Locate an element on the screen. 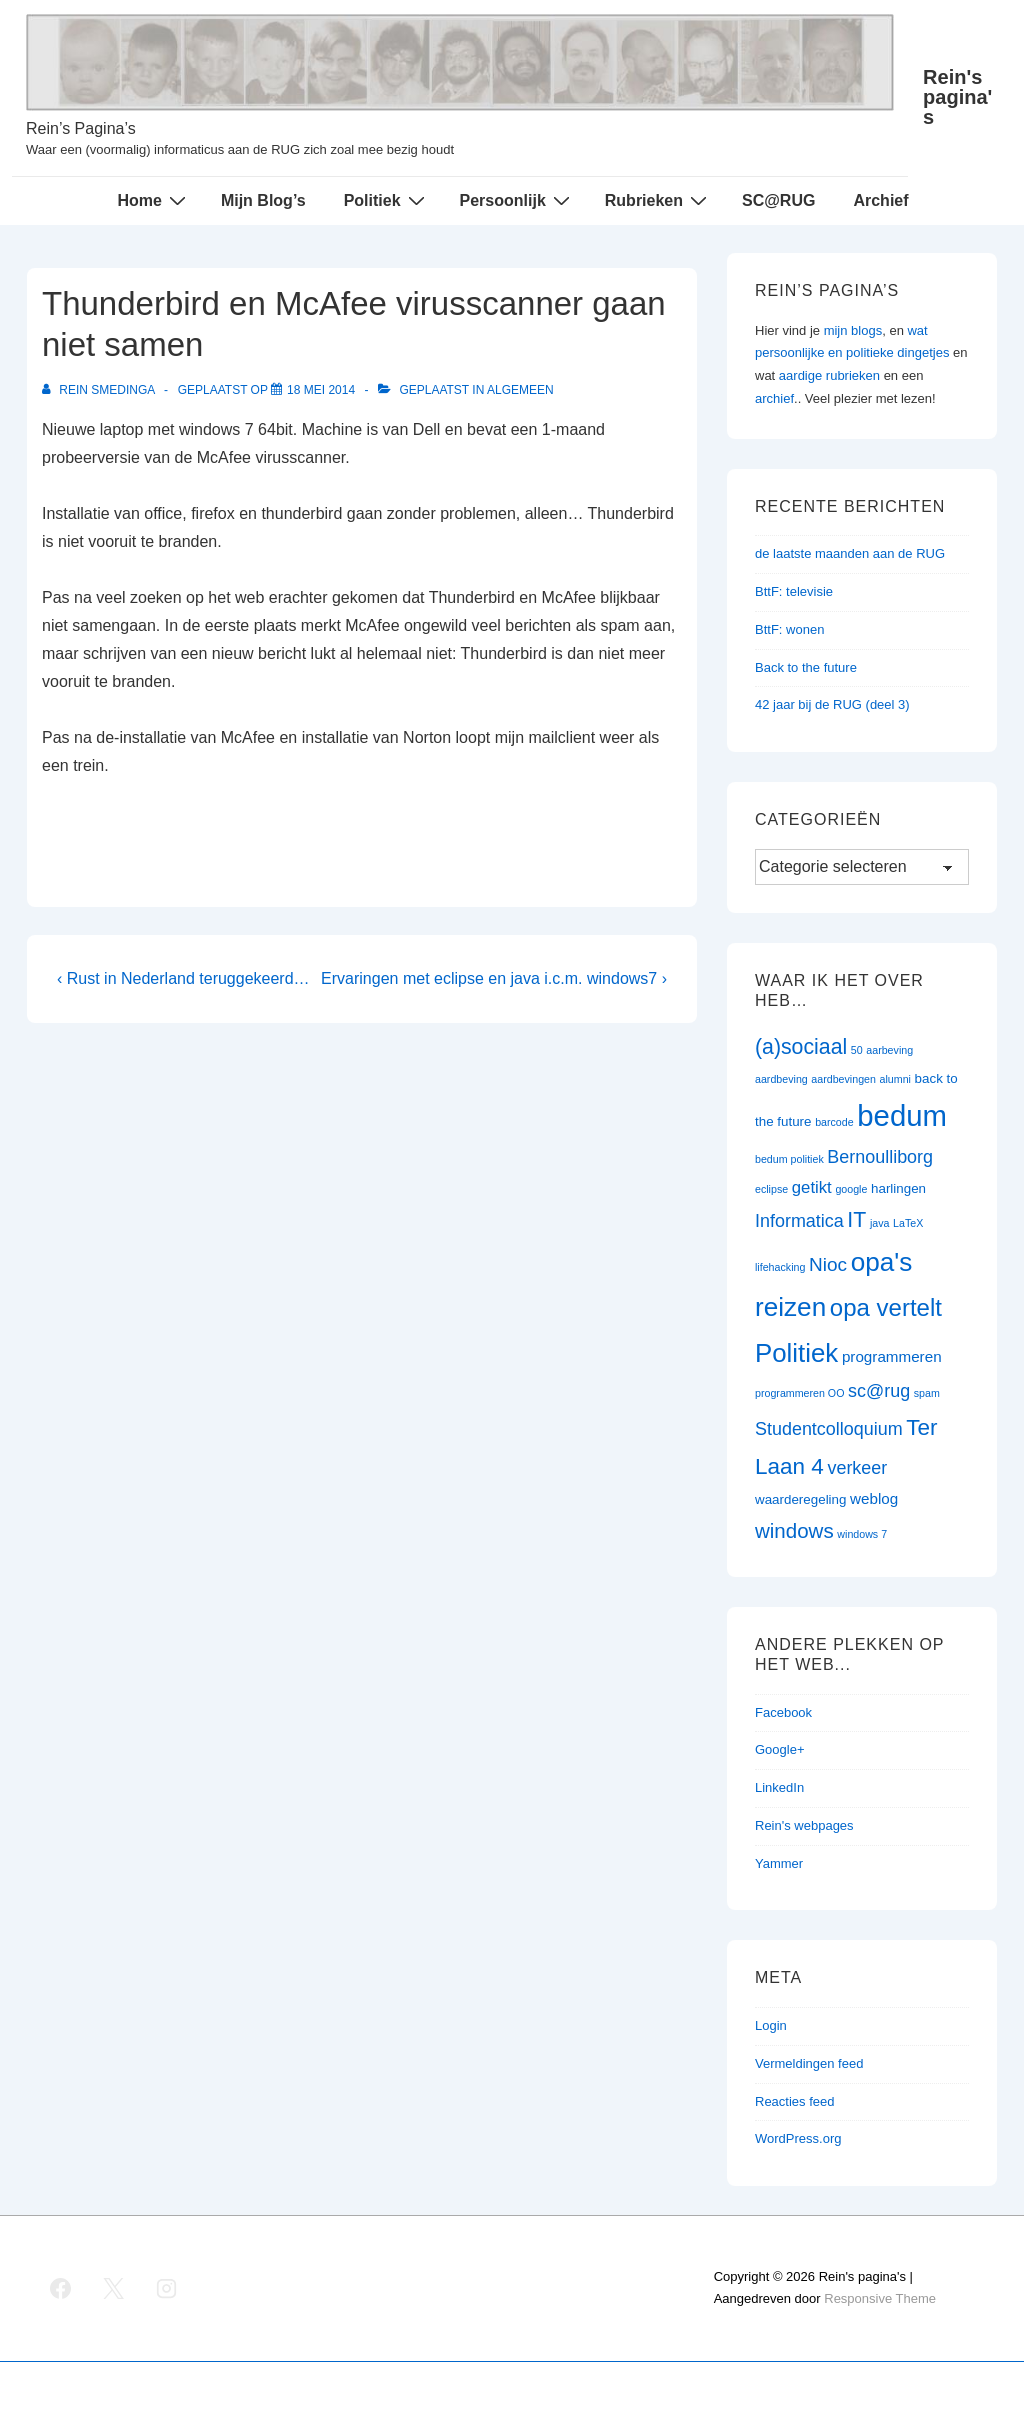 This screenshot has width=1024, height=2432. verkeer [verkeer (5 items)] is located at coordinates (857, 1468).